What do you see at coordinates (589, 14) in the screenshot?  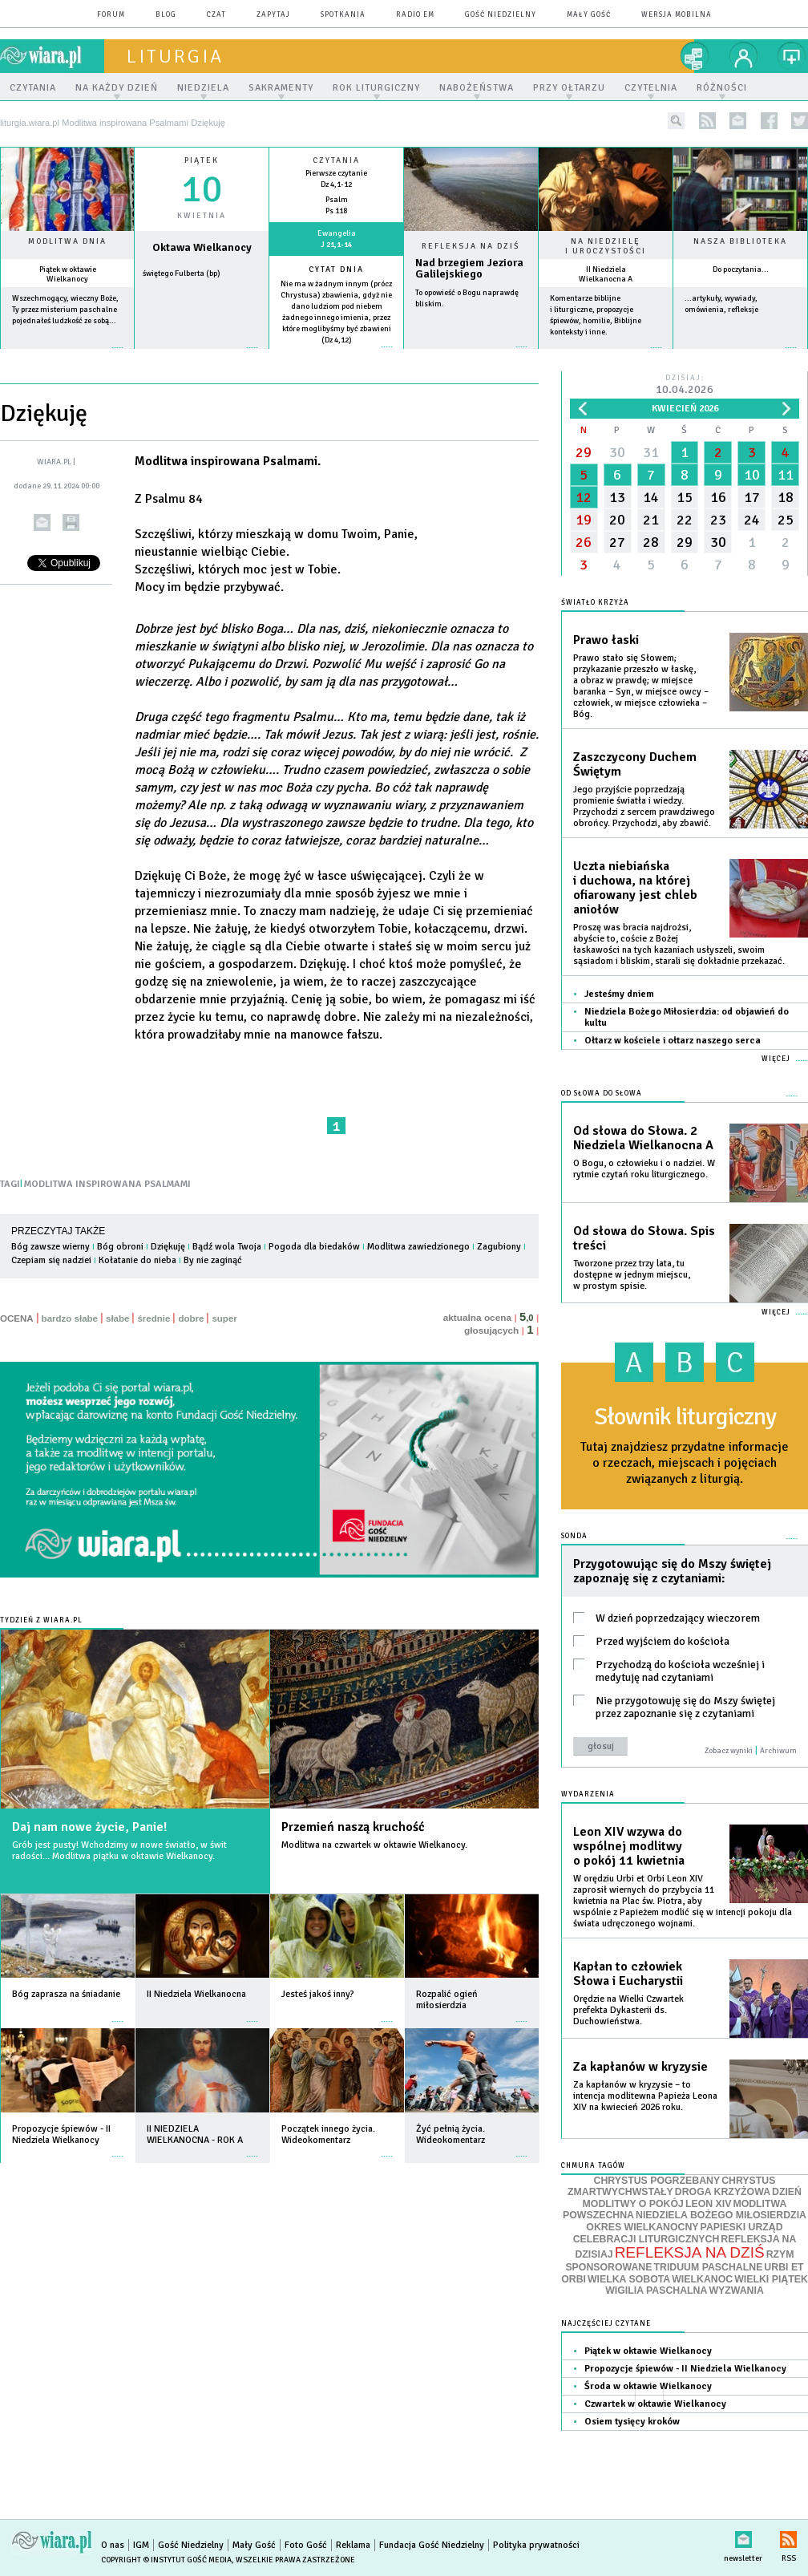 I see `Mały Gość` at bounding box center [589, 14].